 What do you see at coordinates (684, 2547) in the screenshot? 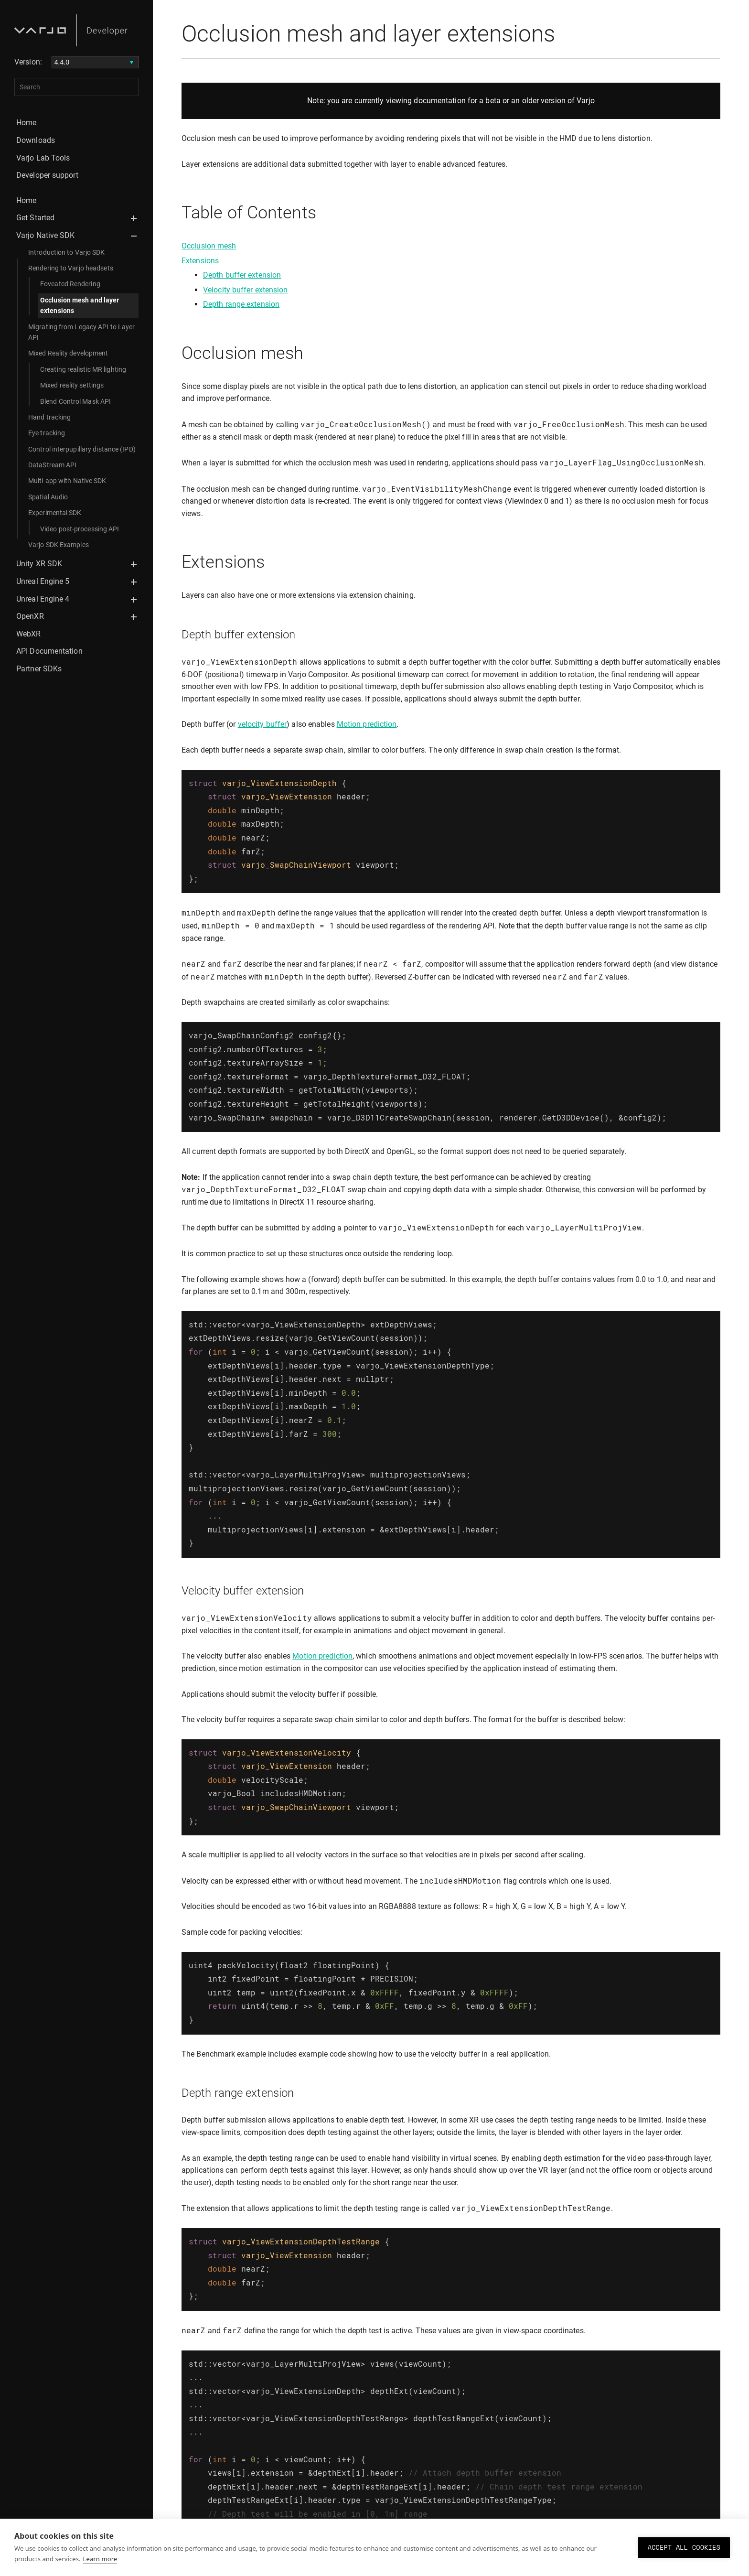
I see `Accept all cookies` at bounding box center [684, 2547].